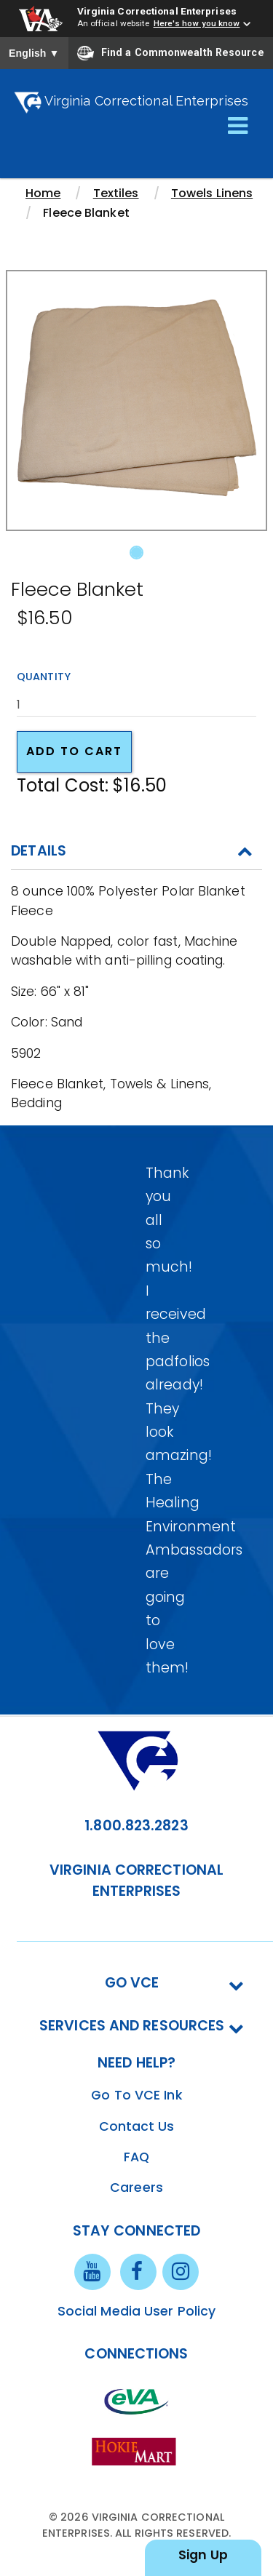  Describe the element at coordinates (238, 126) in the screenshot. I see `[Toggle navigation]` at that location.